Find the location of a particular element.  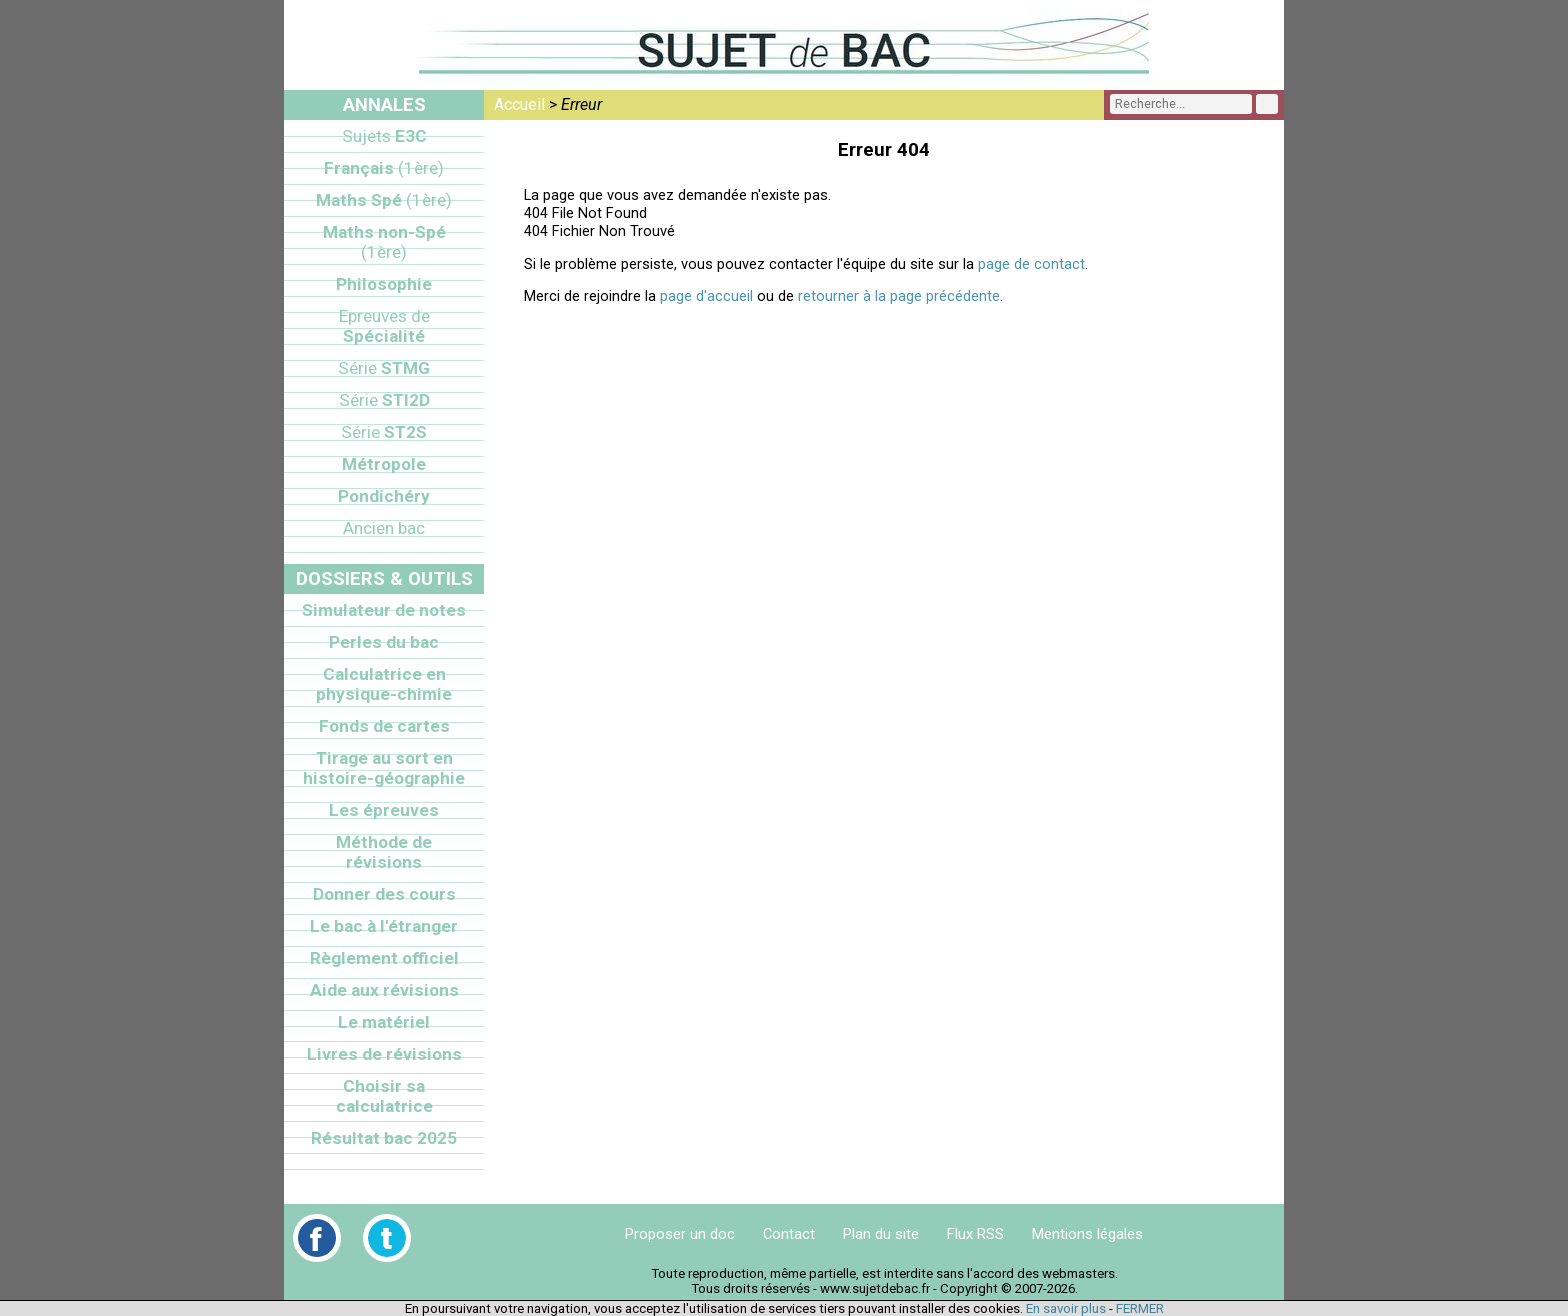

Plan du site is located at coordinates (881, 1234).